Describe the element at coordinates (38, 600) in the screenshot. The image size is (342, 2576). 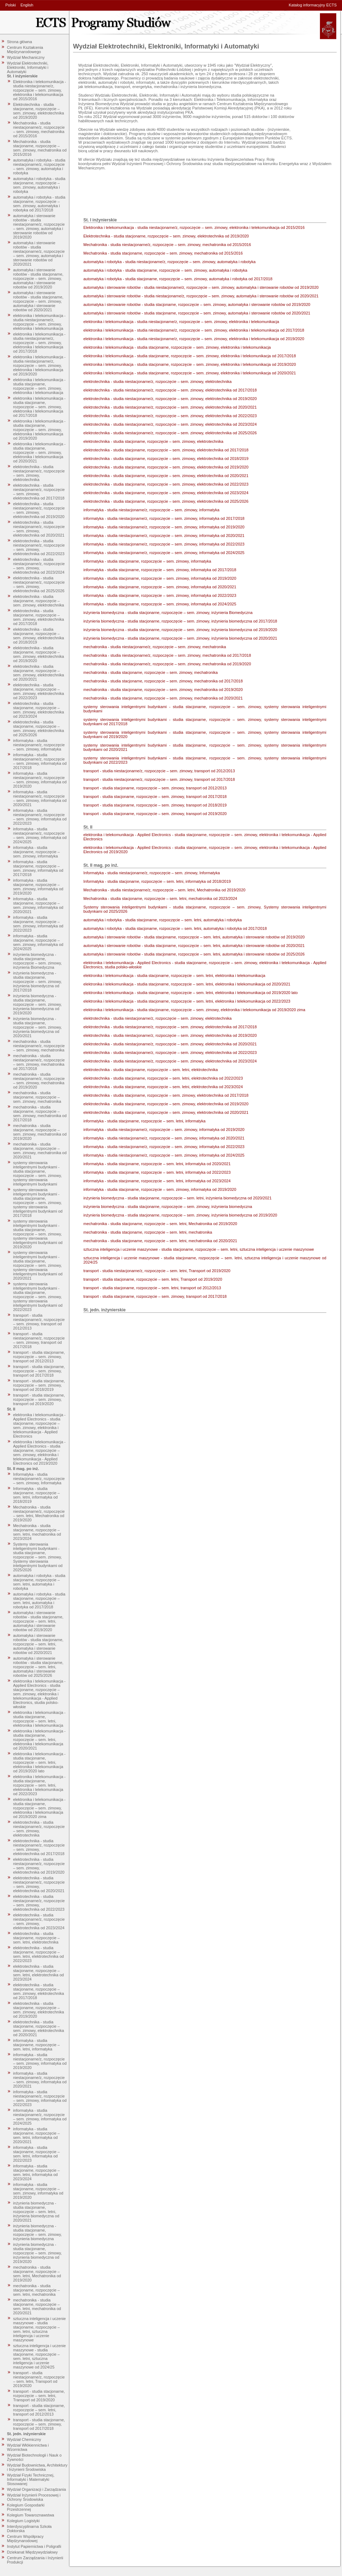
I see `elektrotechnika - studia stacjonarne, rozpoczęcie – sem. zimowy, elektrotechnika` at that location.